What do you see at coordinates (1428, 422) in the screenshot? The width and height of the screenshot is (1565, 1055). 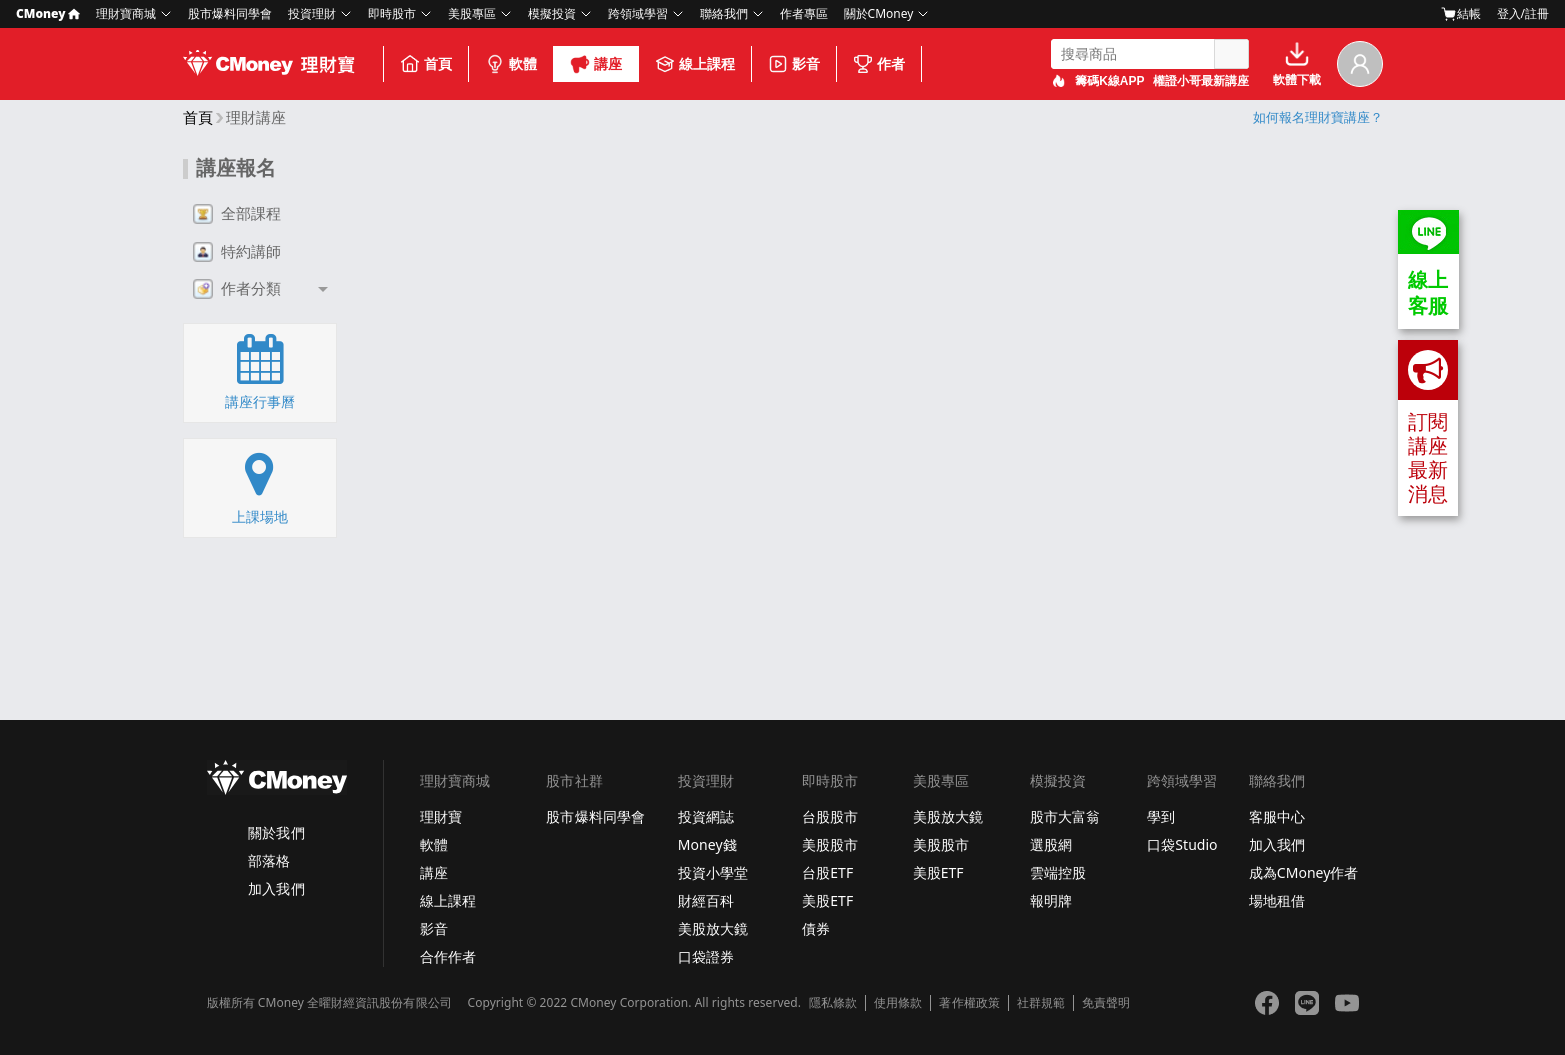 I see `訂閱講座最新消息` at bounding box center [1428, 422].